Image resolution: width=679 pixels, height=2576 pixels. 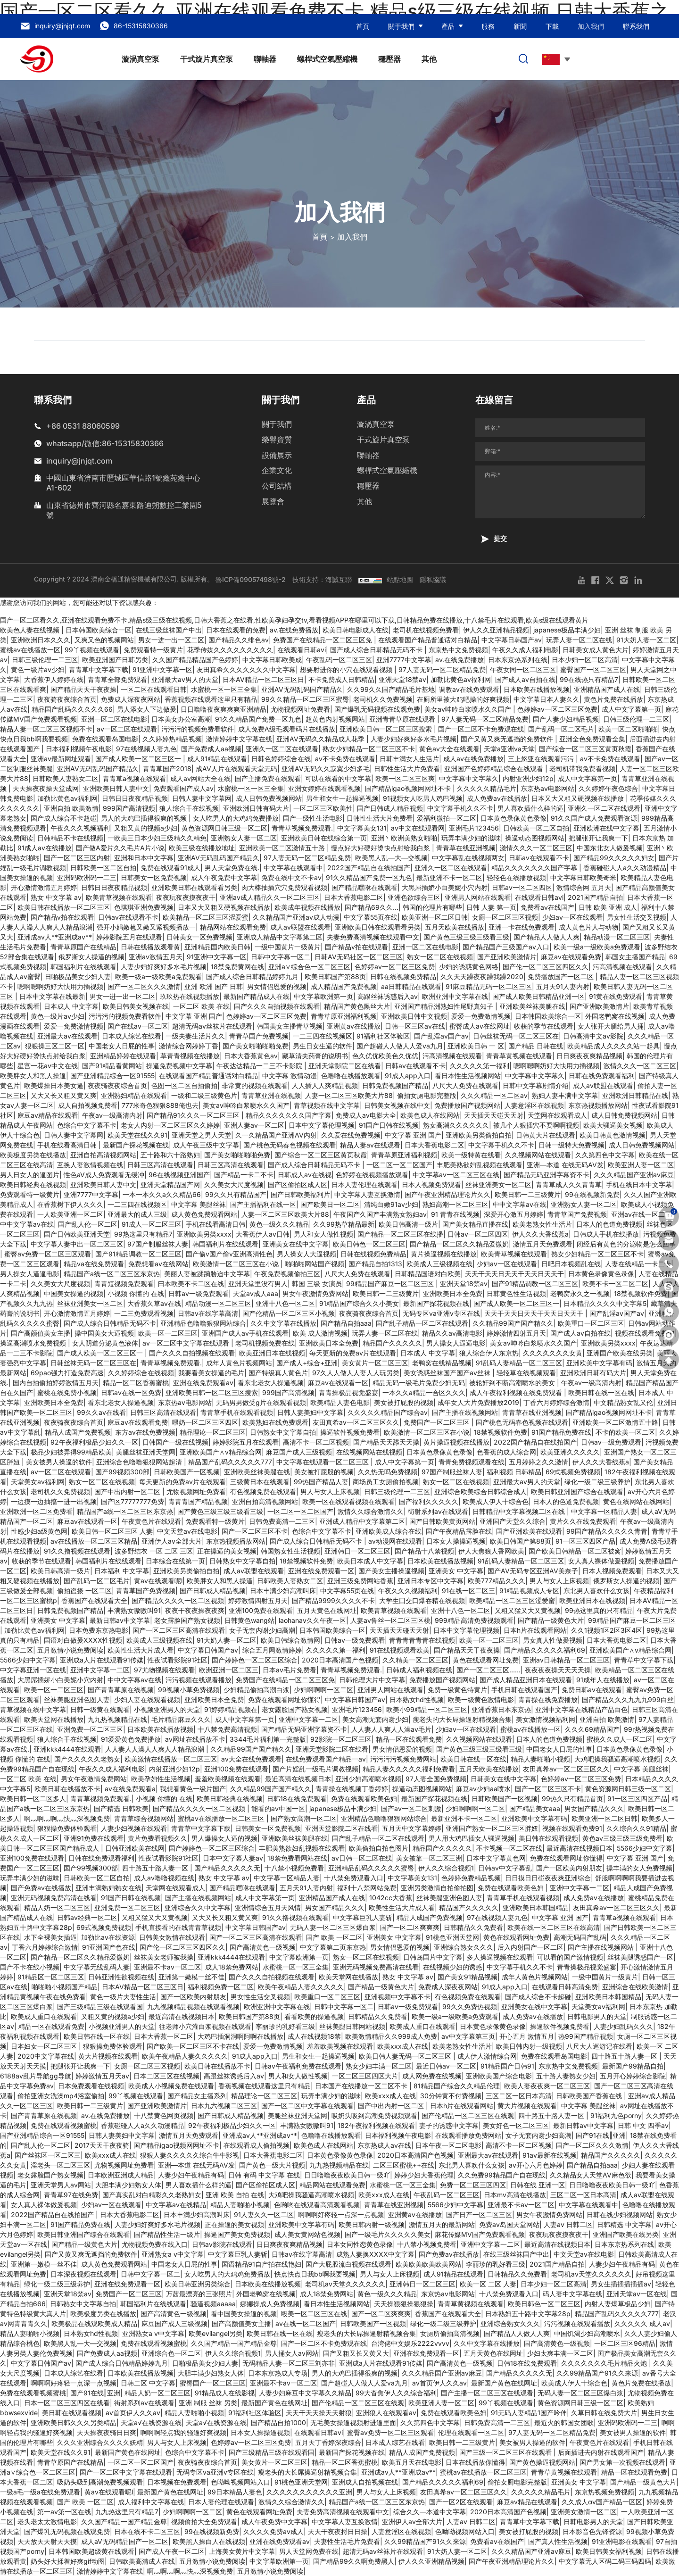 I want to click on 日韩美女一区免费视频, so click(x=154, y=877).